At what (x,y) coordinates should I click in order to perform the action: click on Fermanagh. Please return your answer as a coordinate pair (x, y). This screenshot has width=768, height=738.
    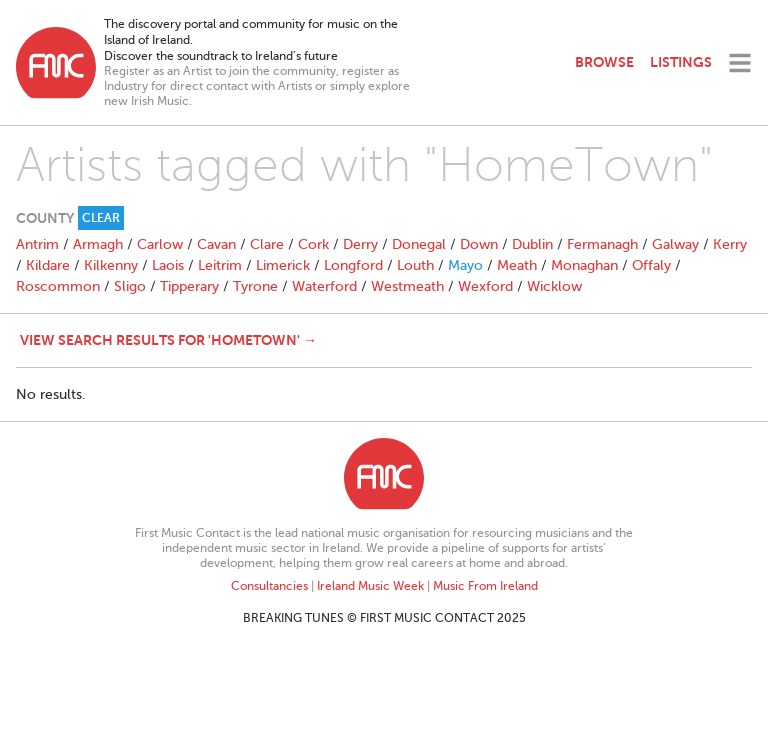
    Looking at the image, I should click on (602, 244).